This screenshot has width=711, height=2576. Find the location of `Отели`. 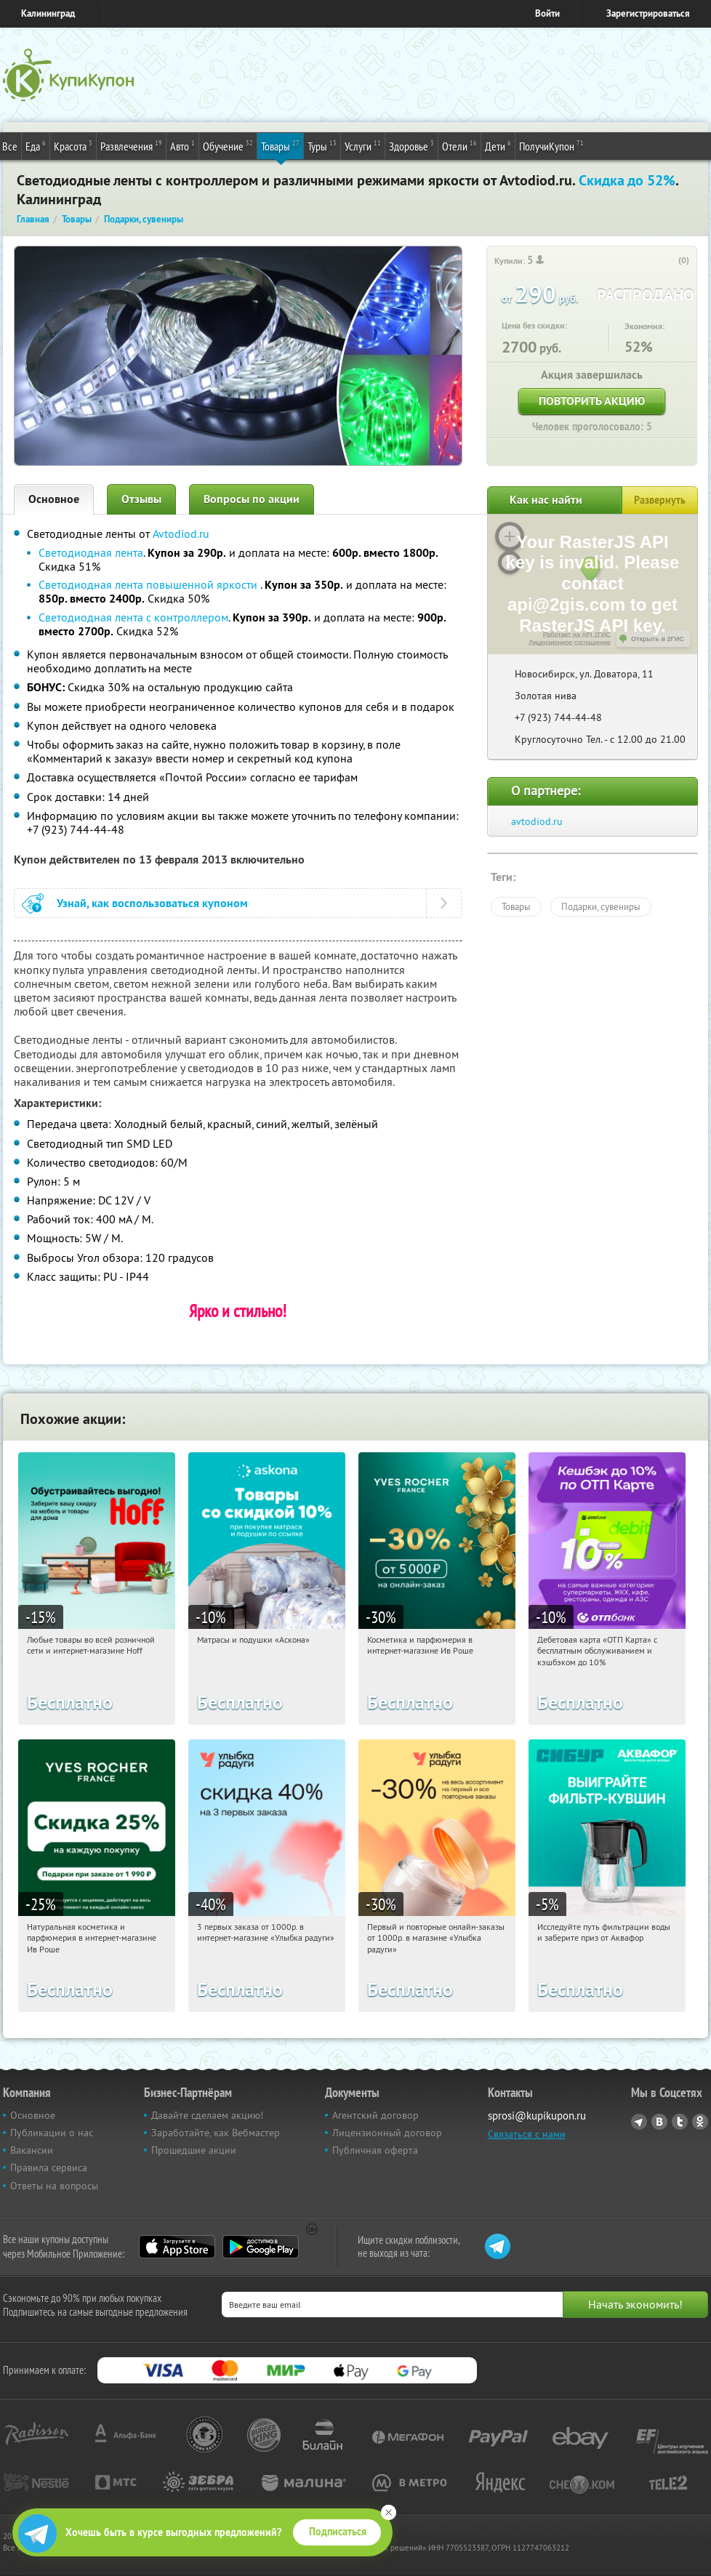

Отели is located at coordinates (459, 145).